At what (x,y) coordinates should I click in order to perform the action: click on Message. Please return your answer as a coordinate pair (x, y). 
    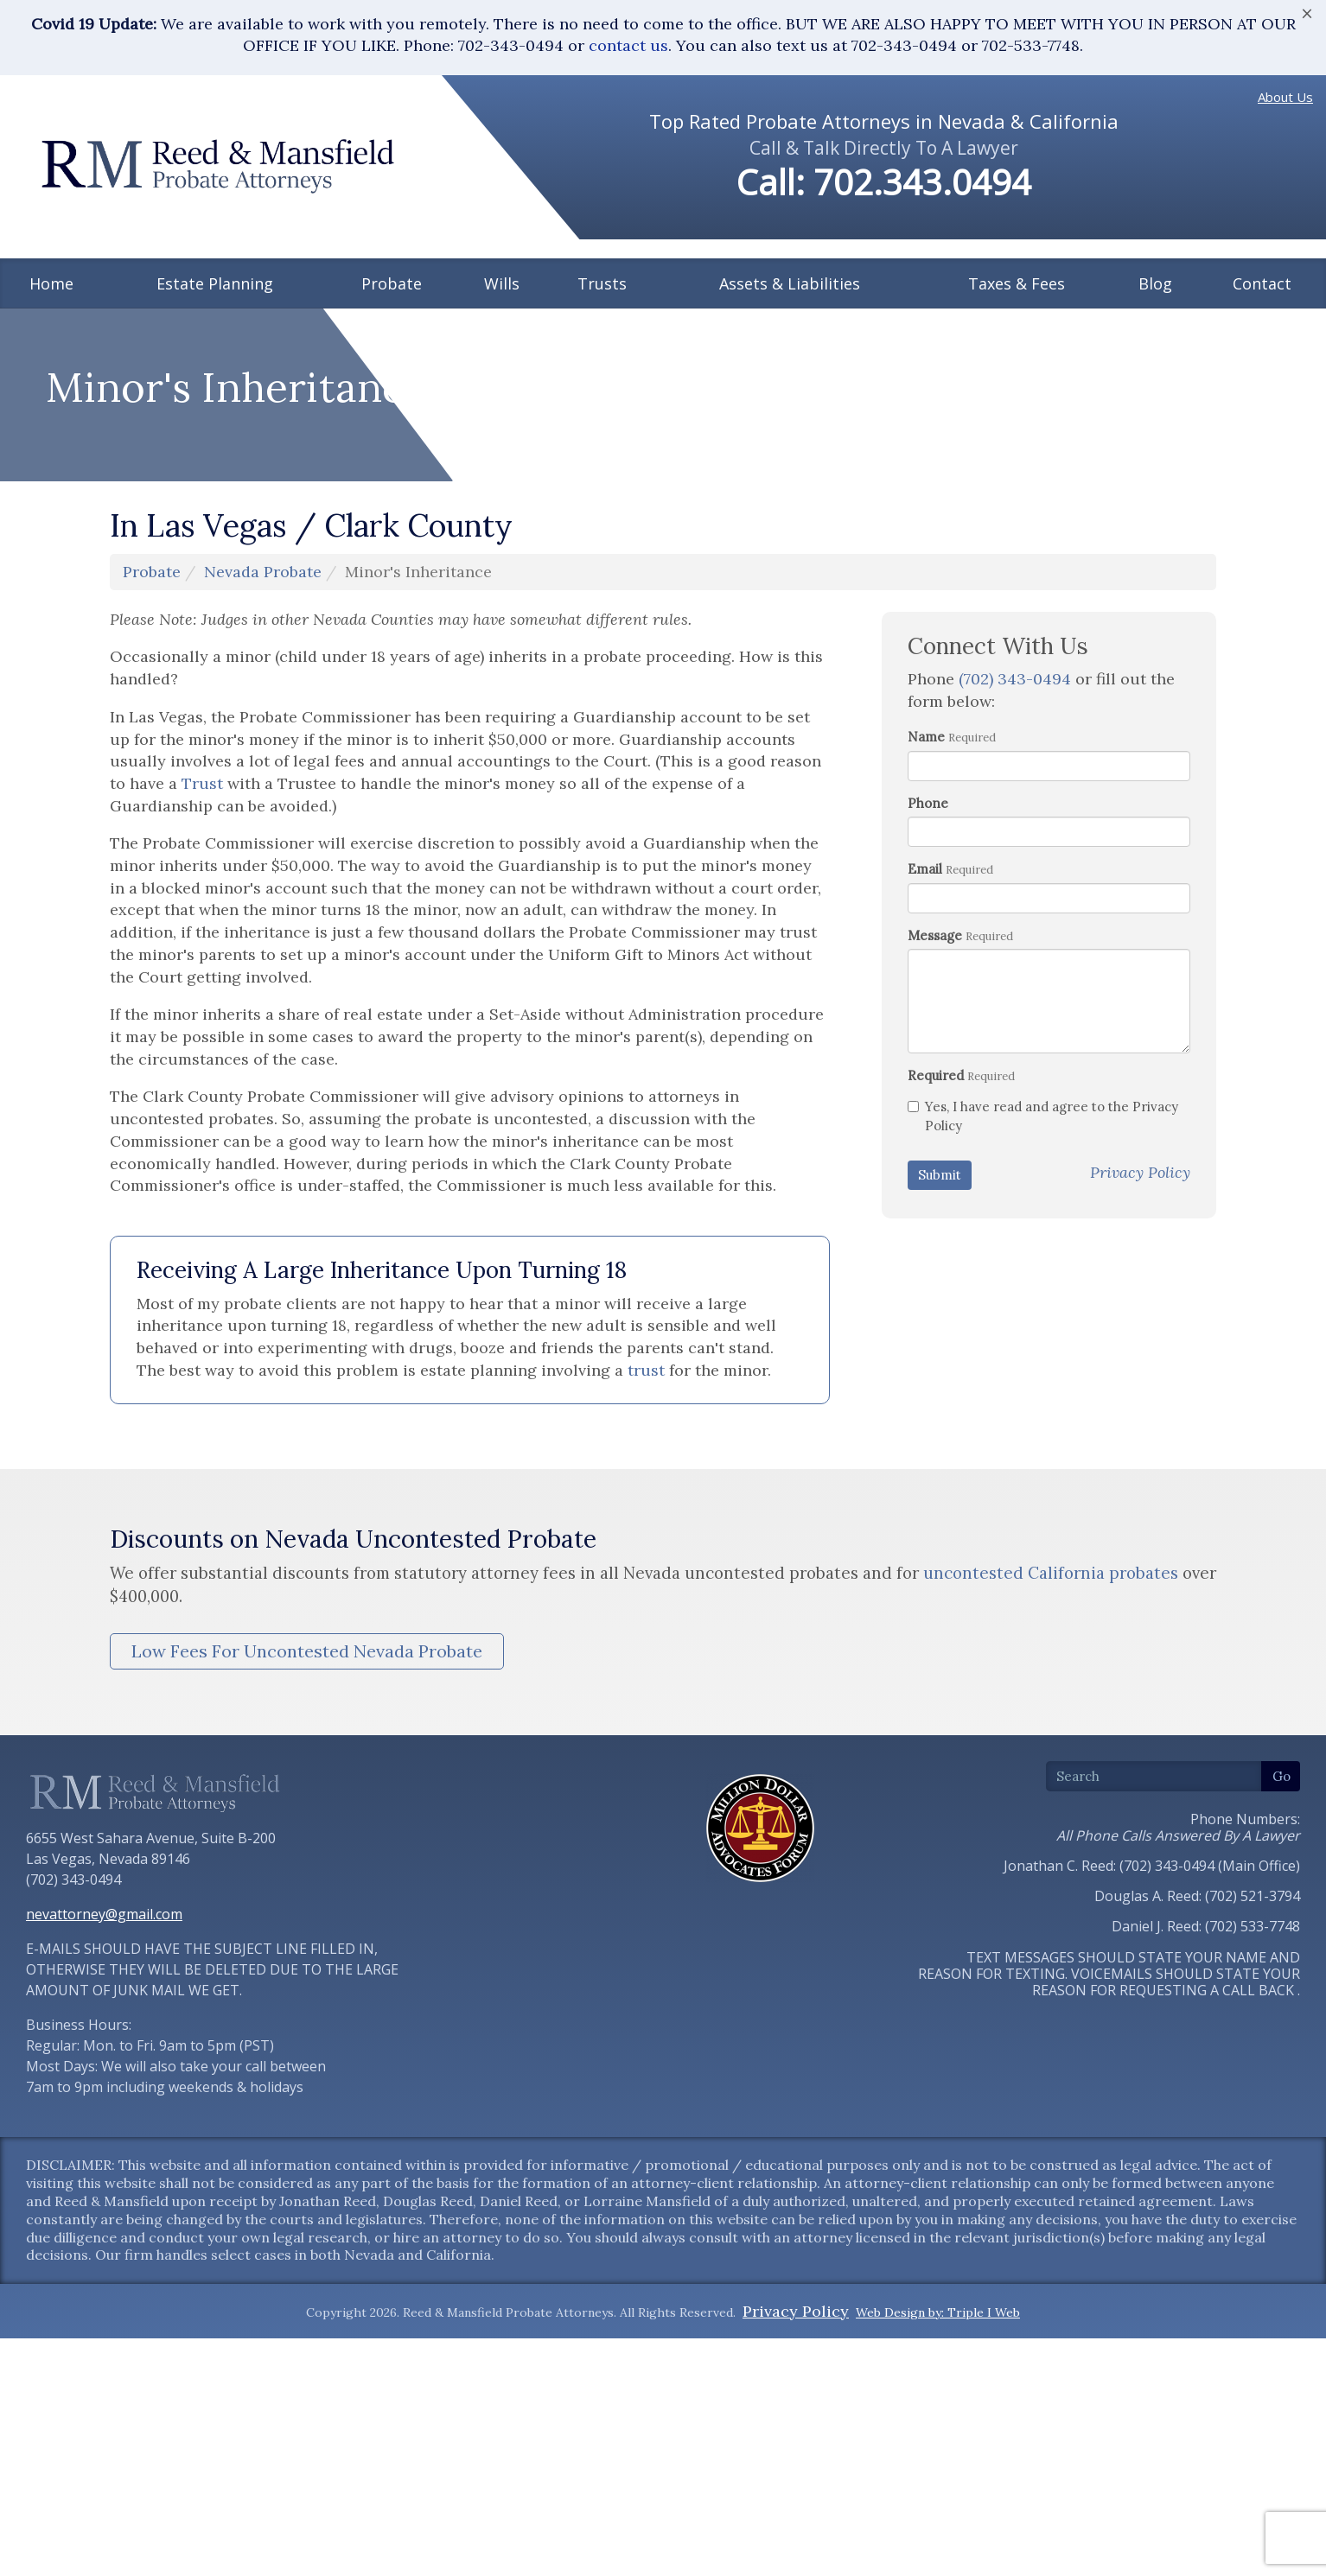
    Looking at the image, I should click on (935, 1221).